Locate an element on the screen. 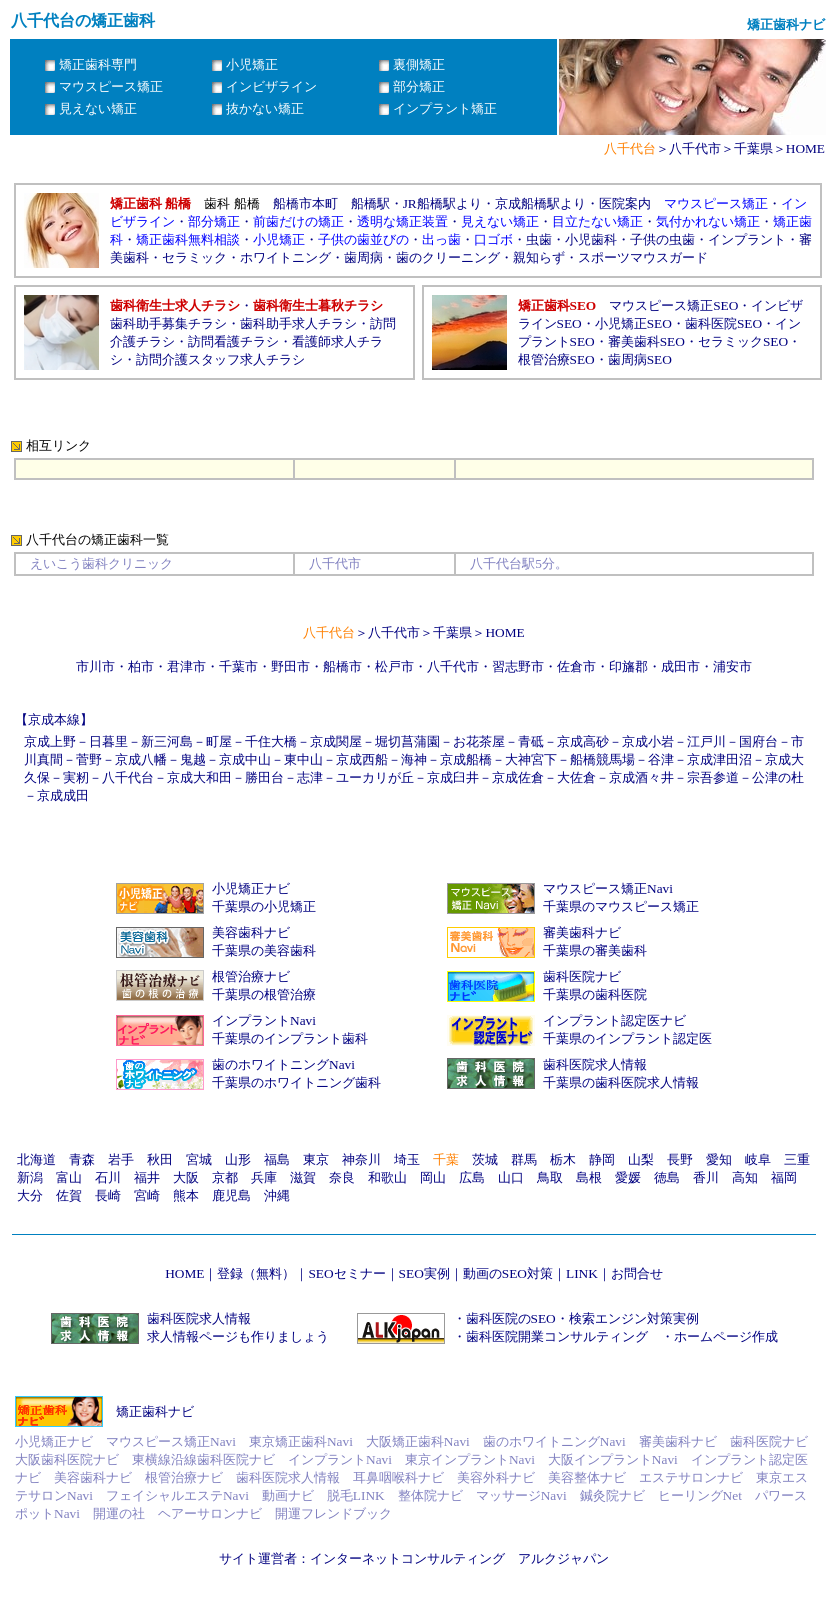 Image resolution: width=828 pixels, height=1601 pixels. 東中山 is located at coordinates (303, 759).